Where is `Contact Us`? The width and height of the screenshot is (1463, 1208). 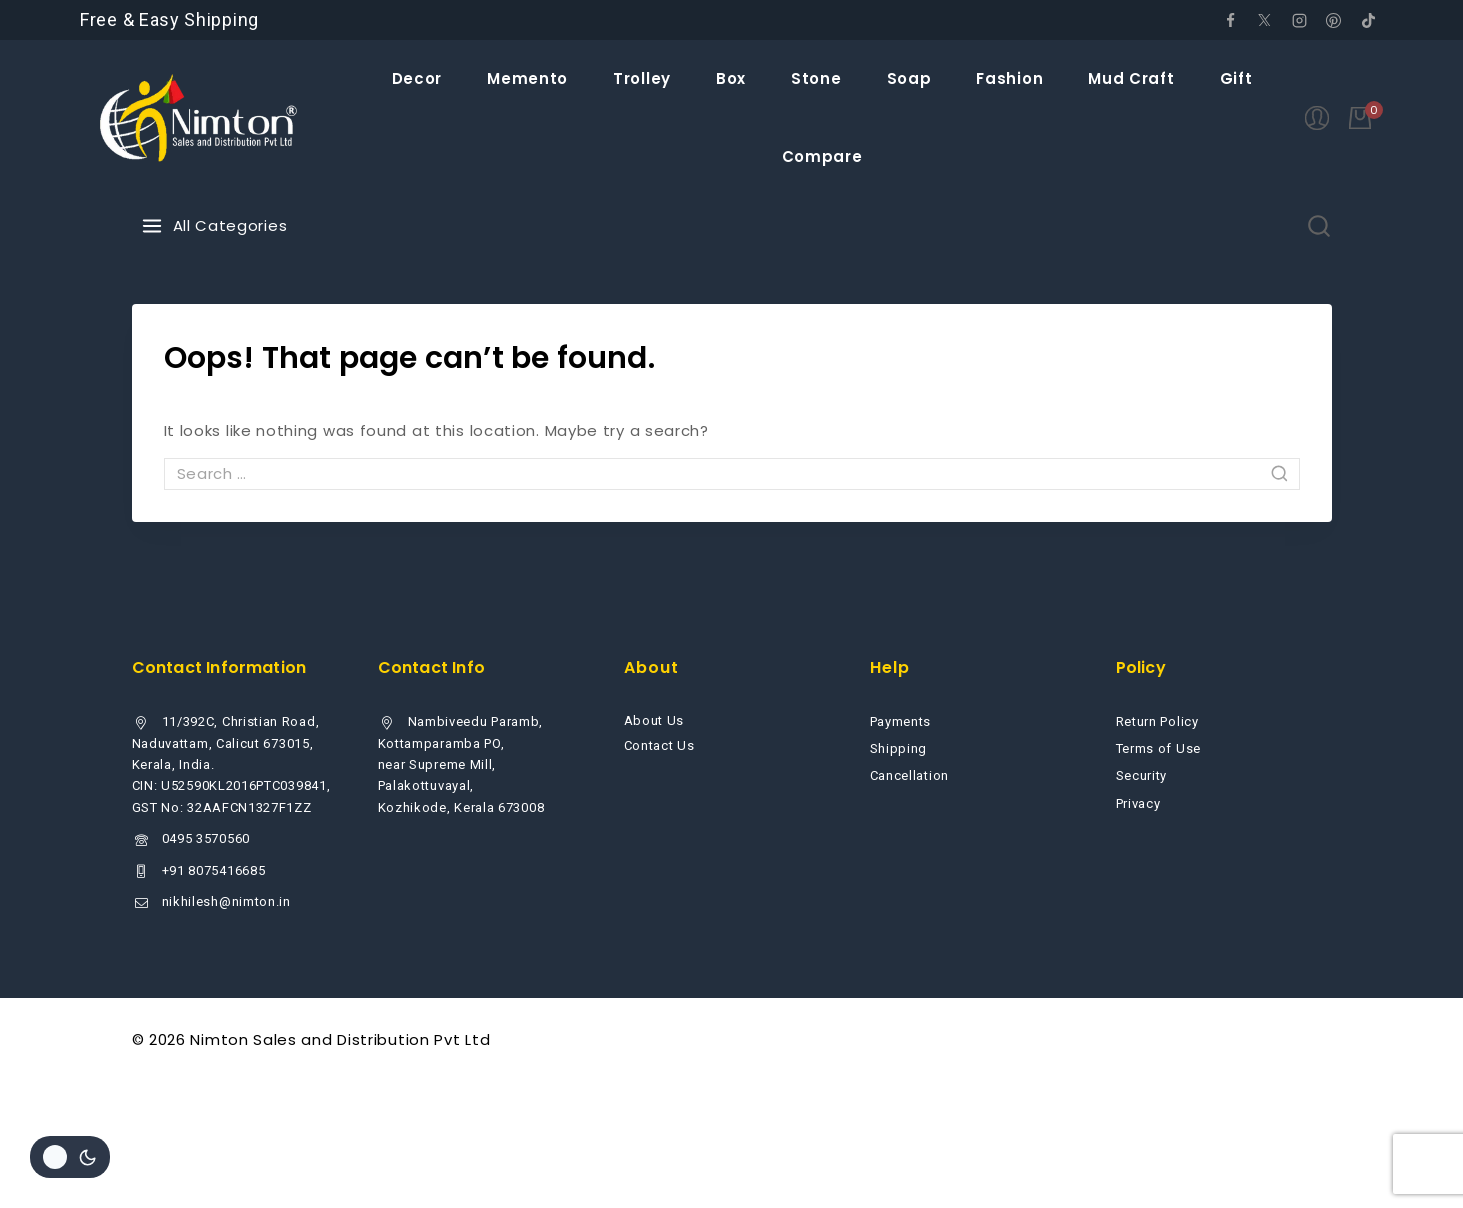 Contact Us is located at coordinates (659, 745).